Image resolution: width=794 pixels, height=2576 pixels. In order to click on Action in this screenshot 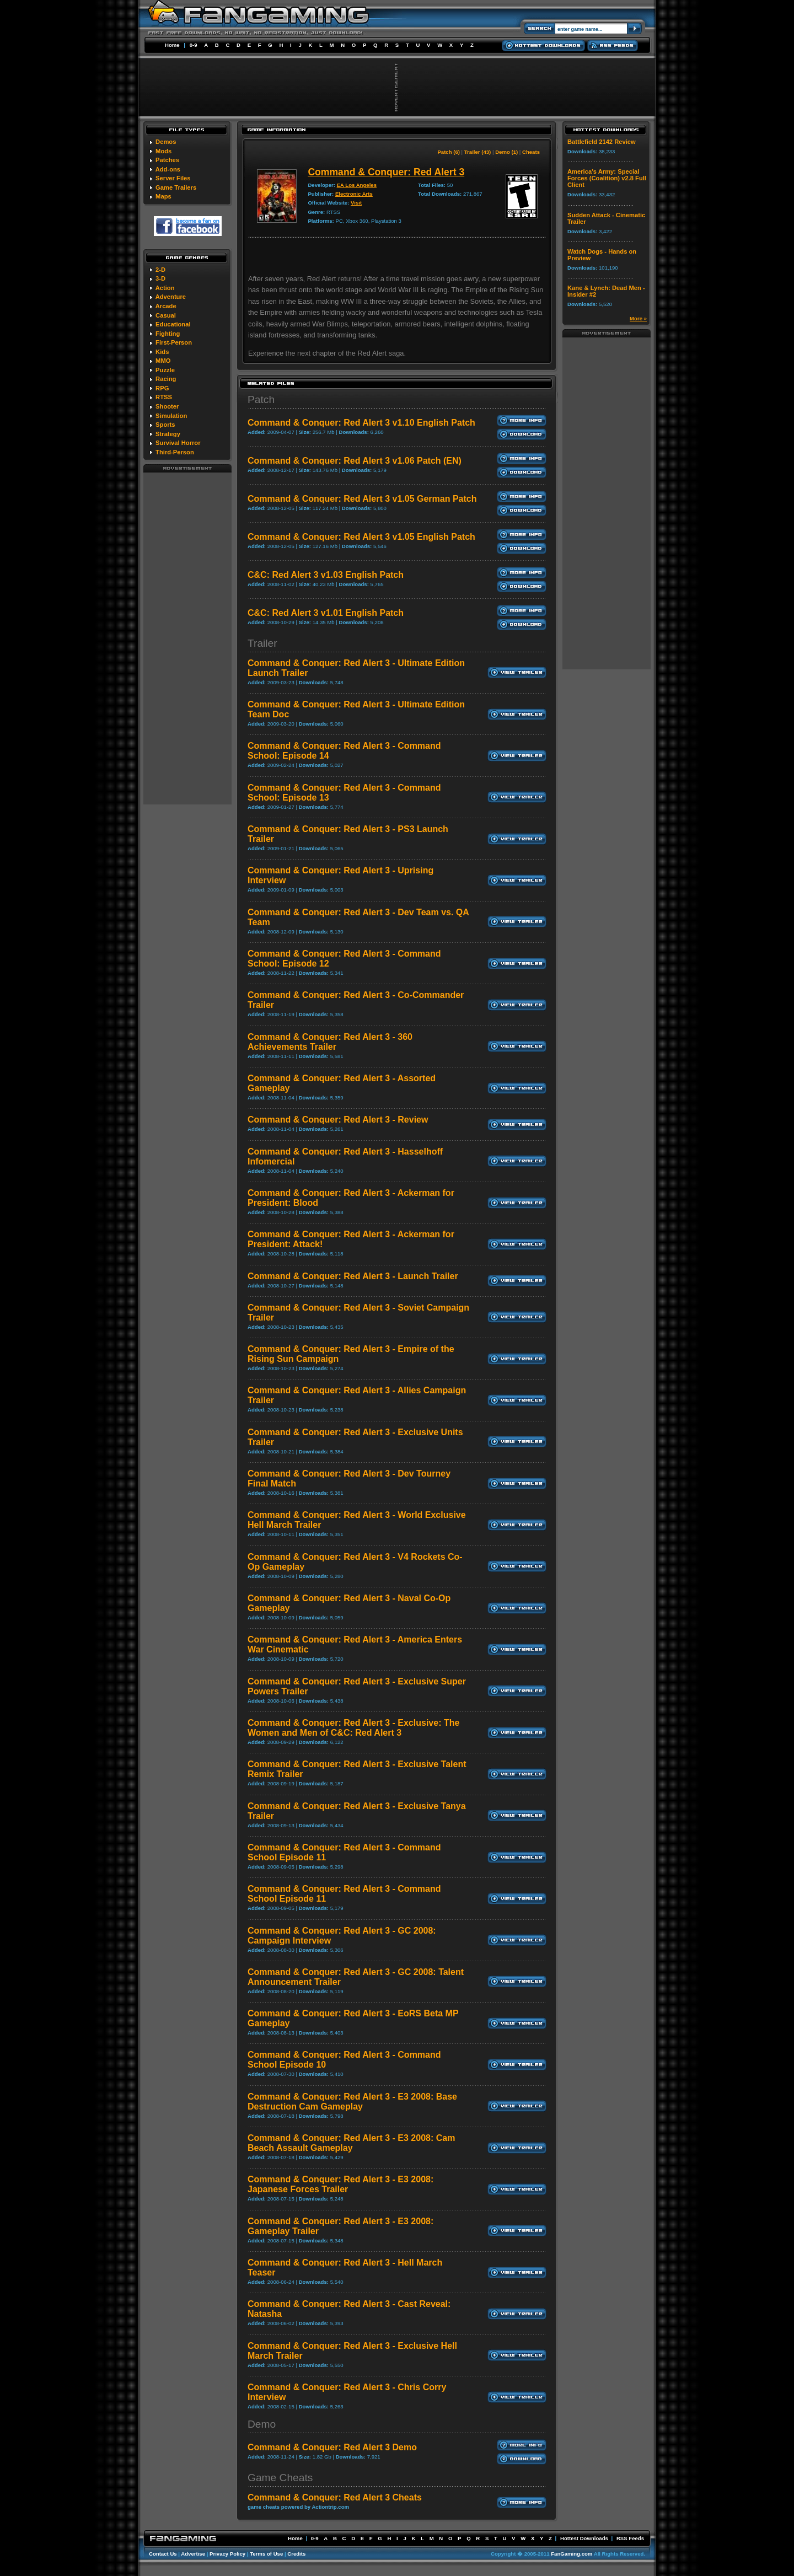, I will do `click(165, 288)`.